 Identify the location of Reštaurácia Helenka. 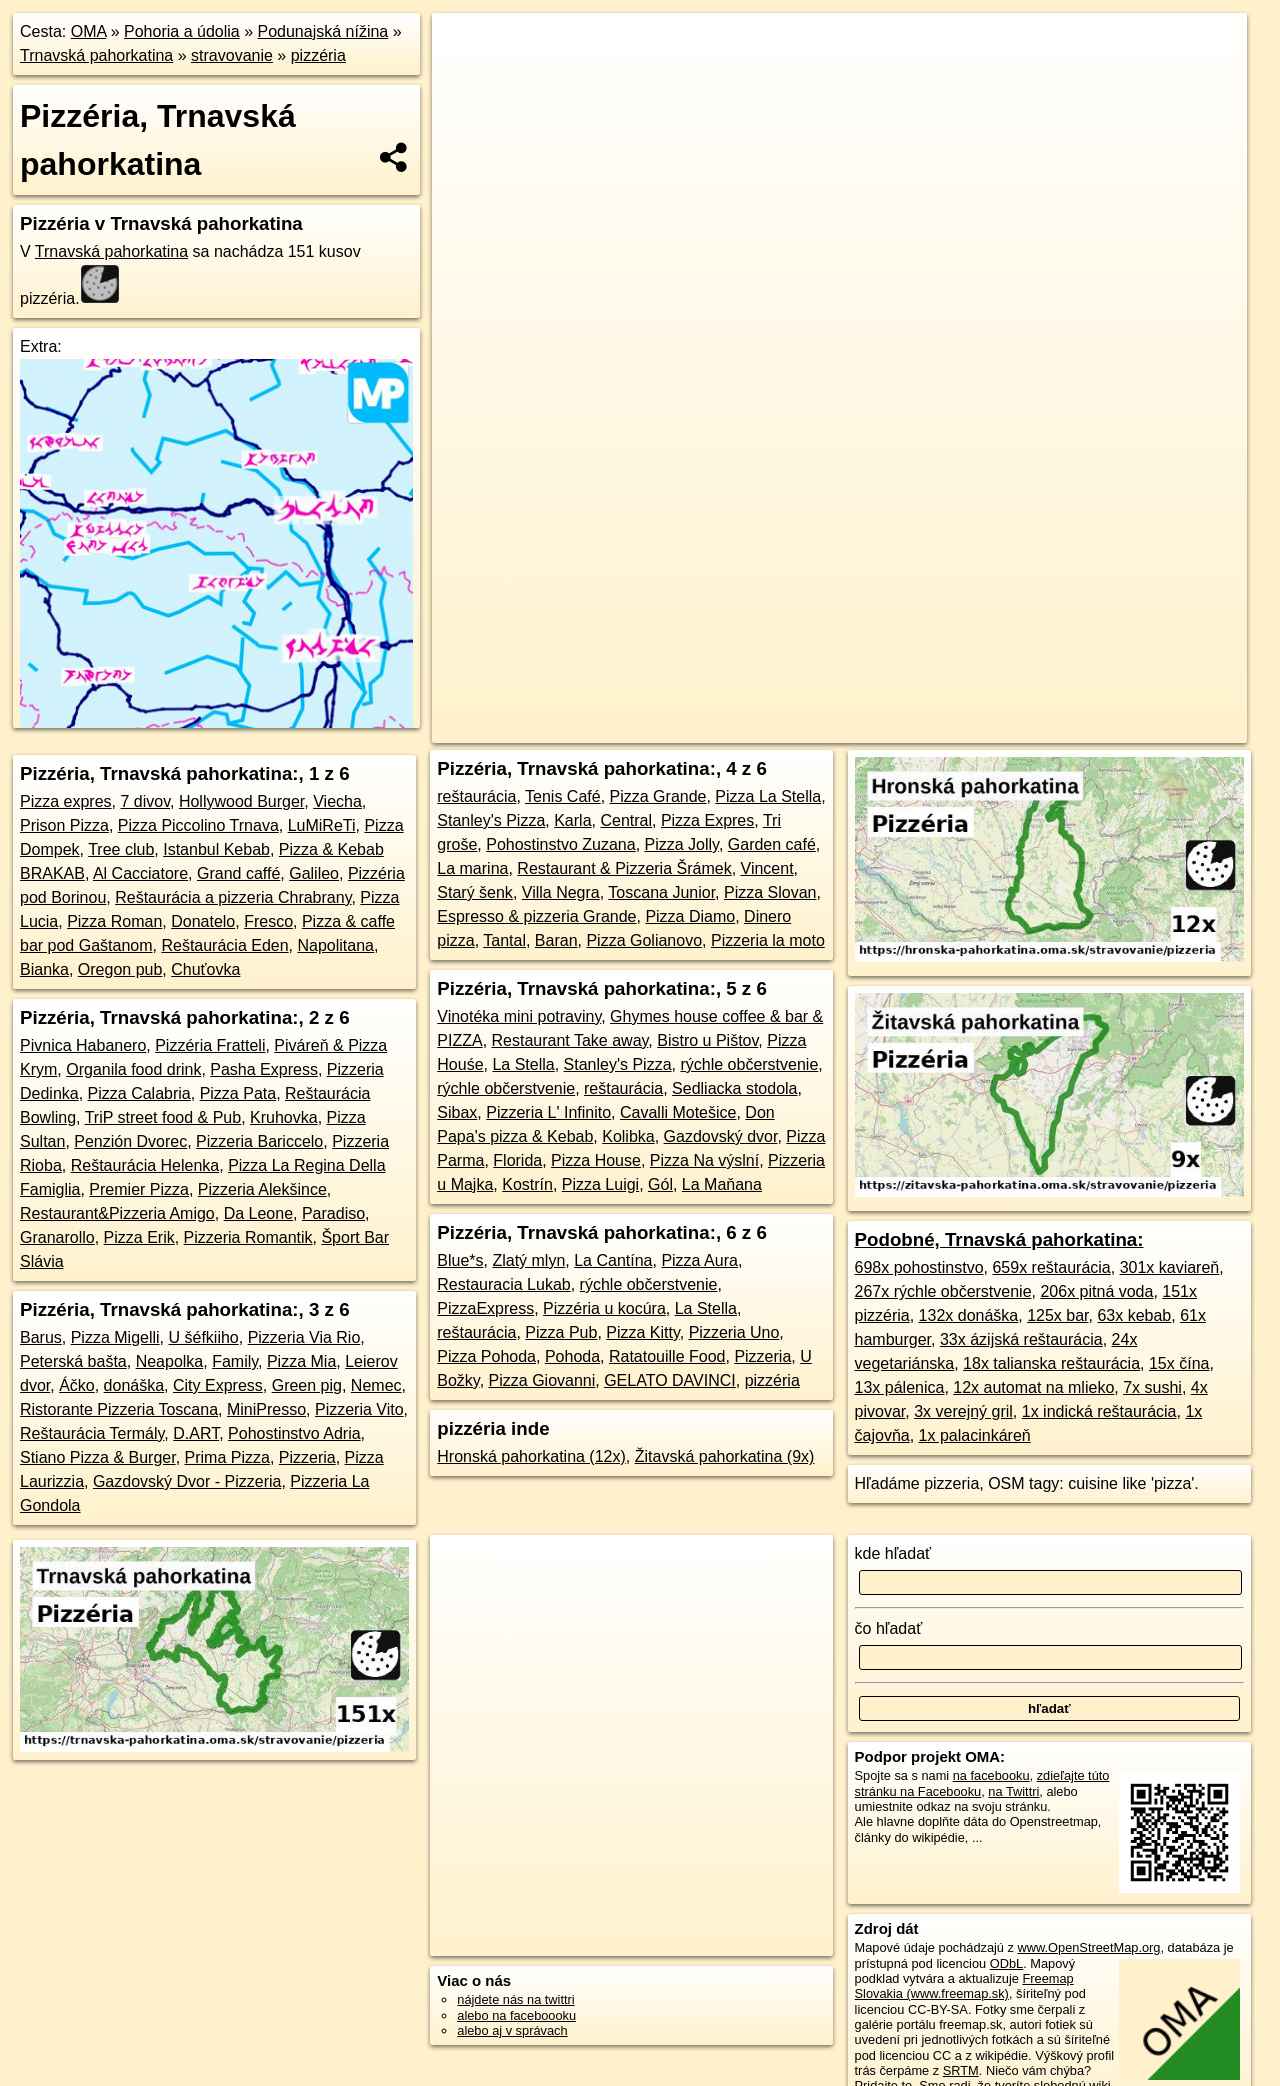
(145, 1165).